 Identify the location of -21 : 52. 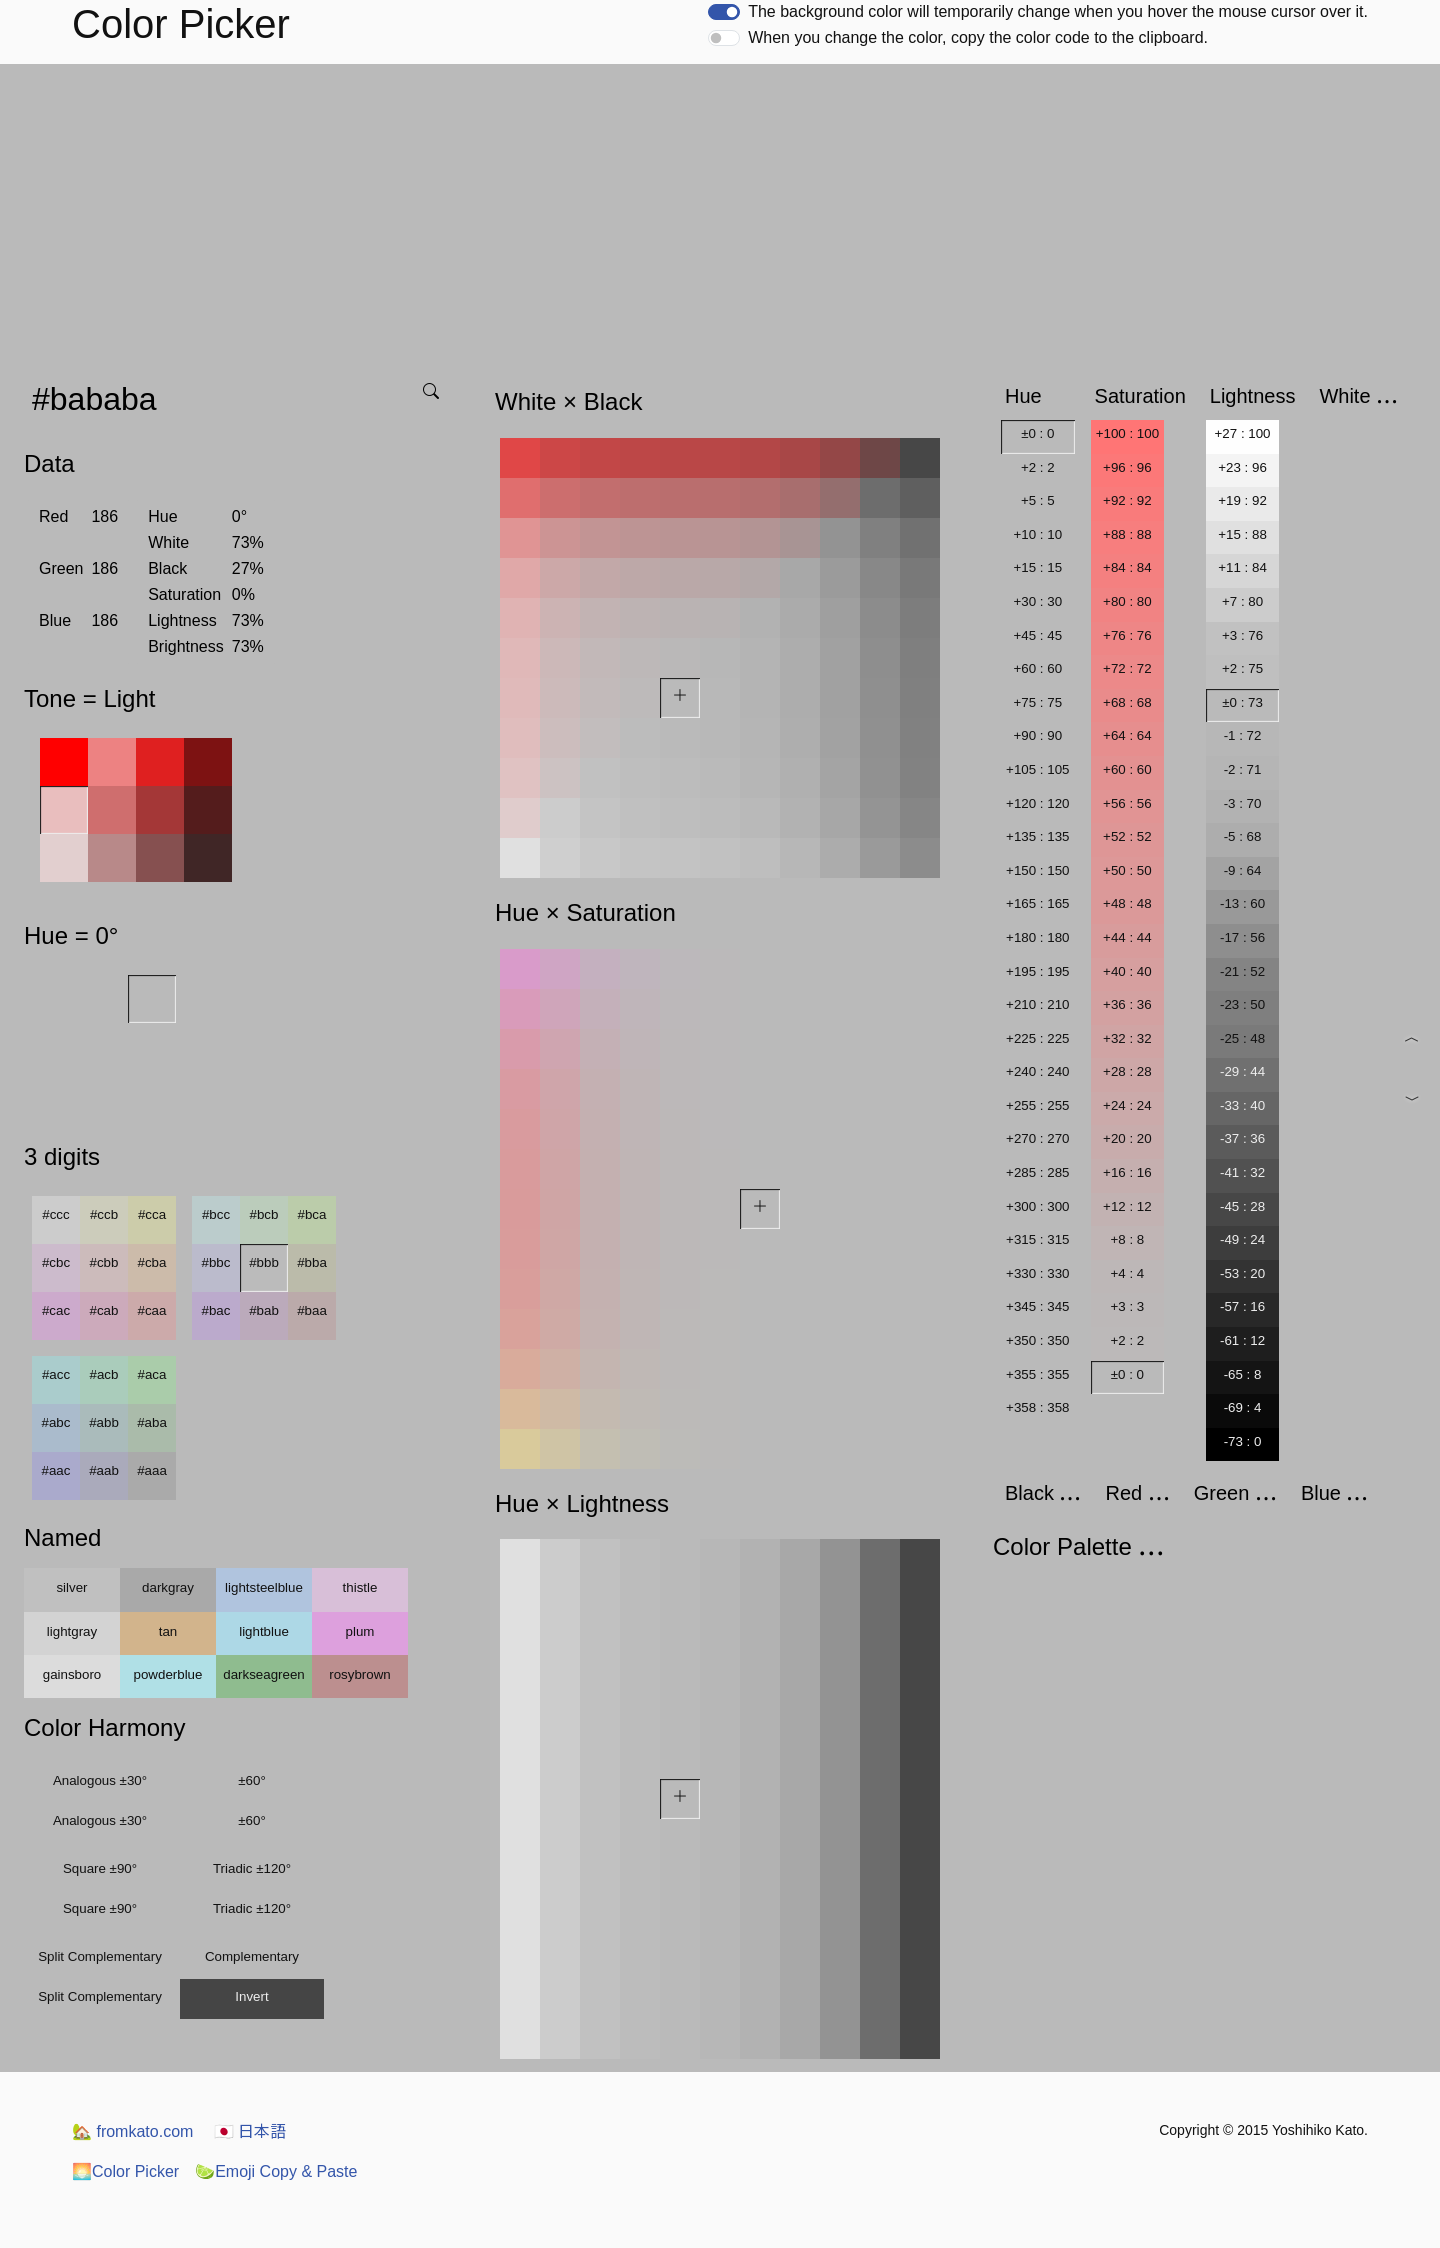
(1242, 971).